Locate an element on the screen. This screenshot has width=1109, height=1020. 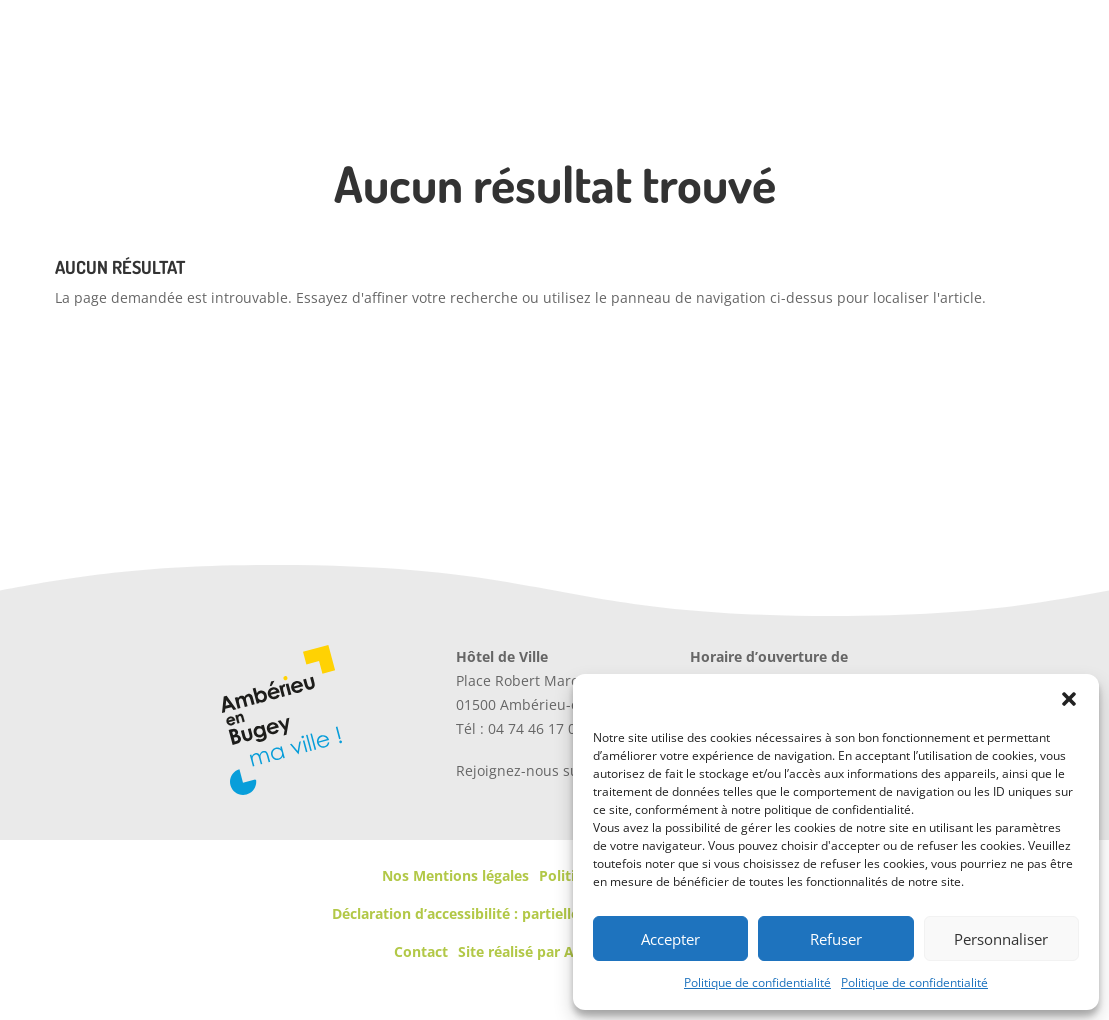
Personnaliser is located at coordinates (1001, 939).